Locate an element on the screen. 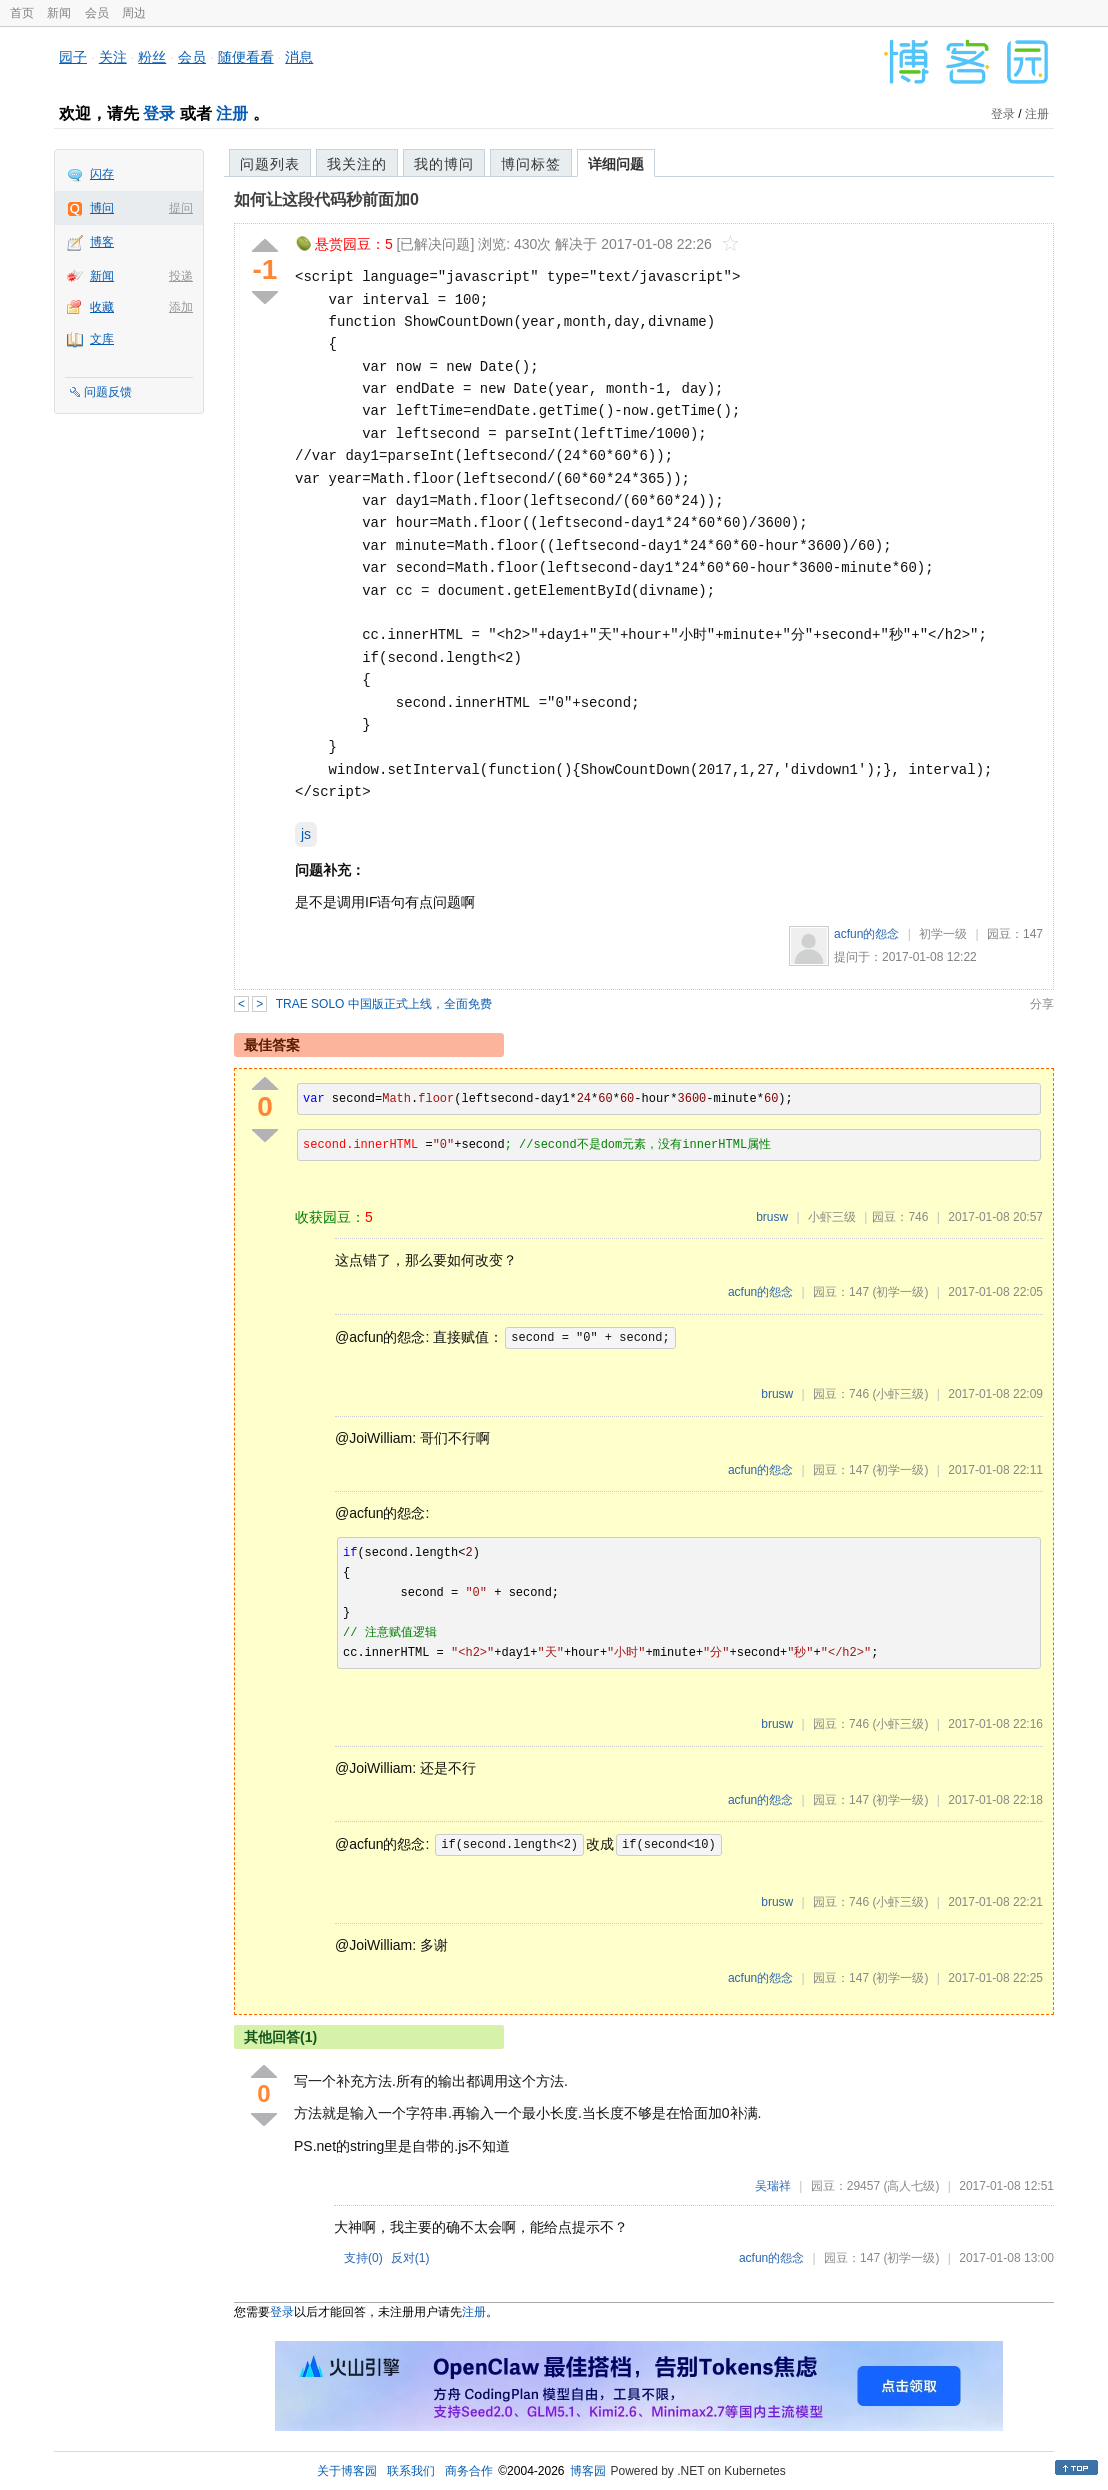  acfun的怨念 is located at coordinates (866, 934).